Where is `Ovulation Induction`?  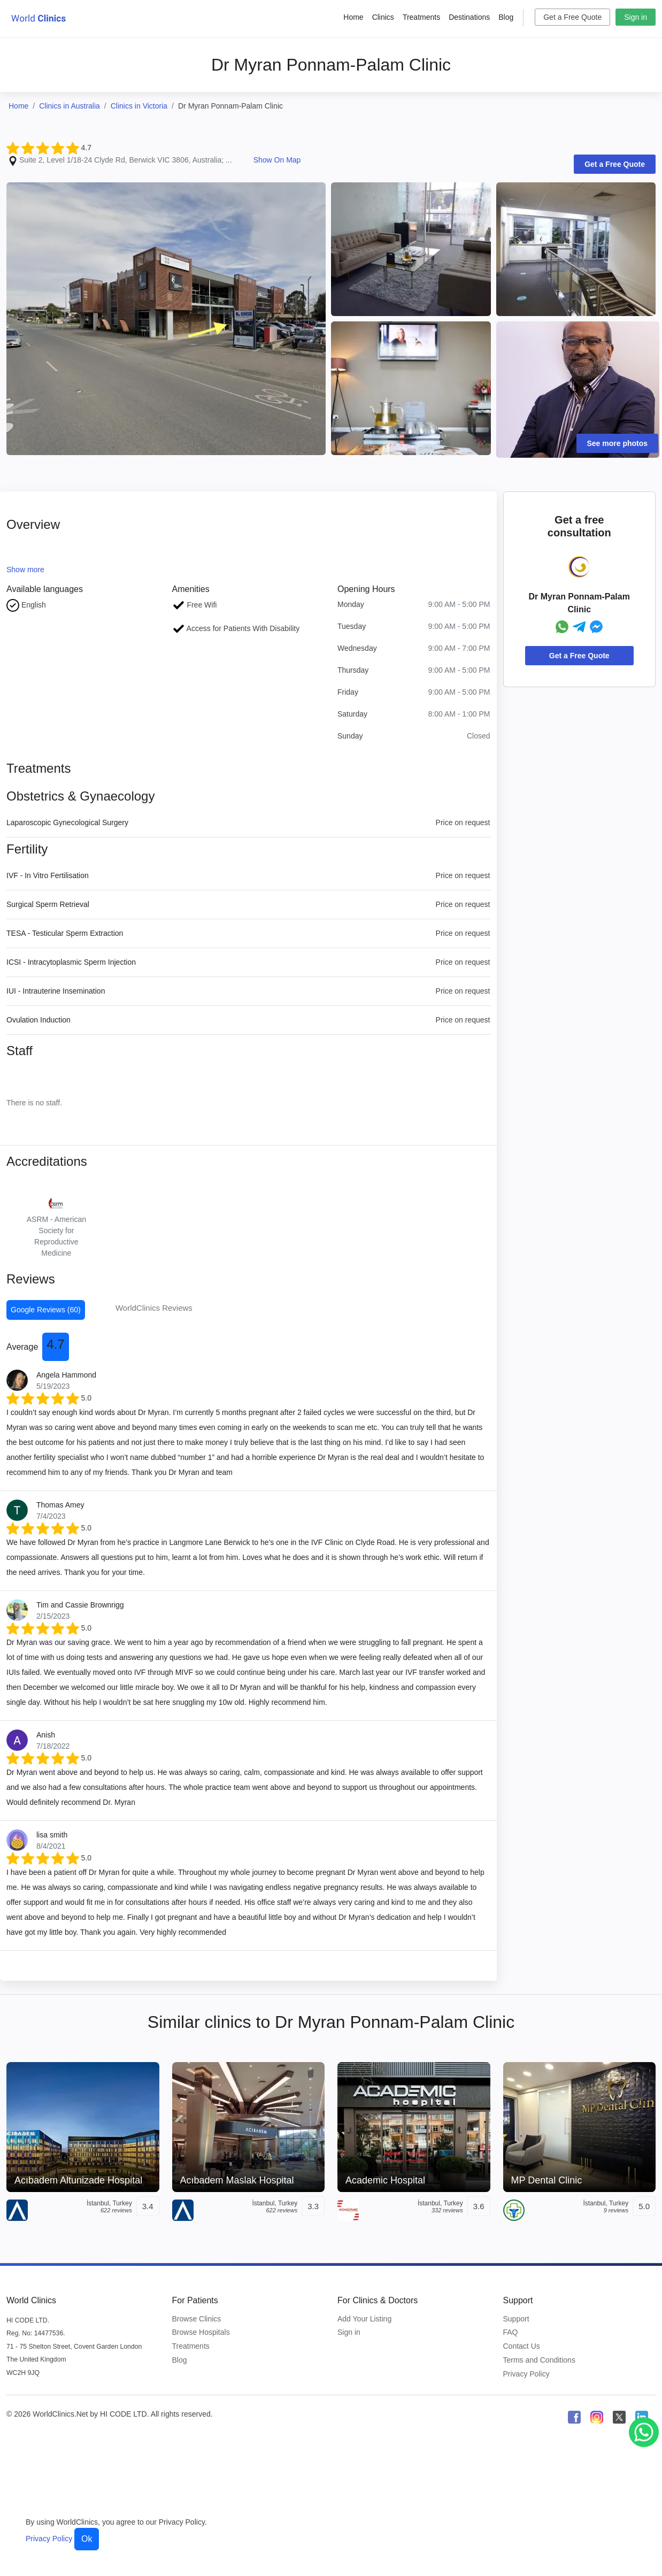
Ovulation Induction is located at coordinates (38, 1020).